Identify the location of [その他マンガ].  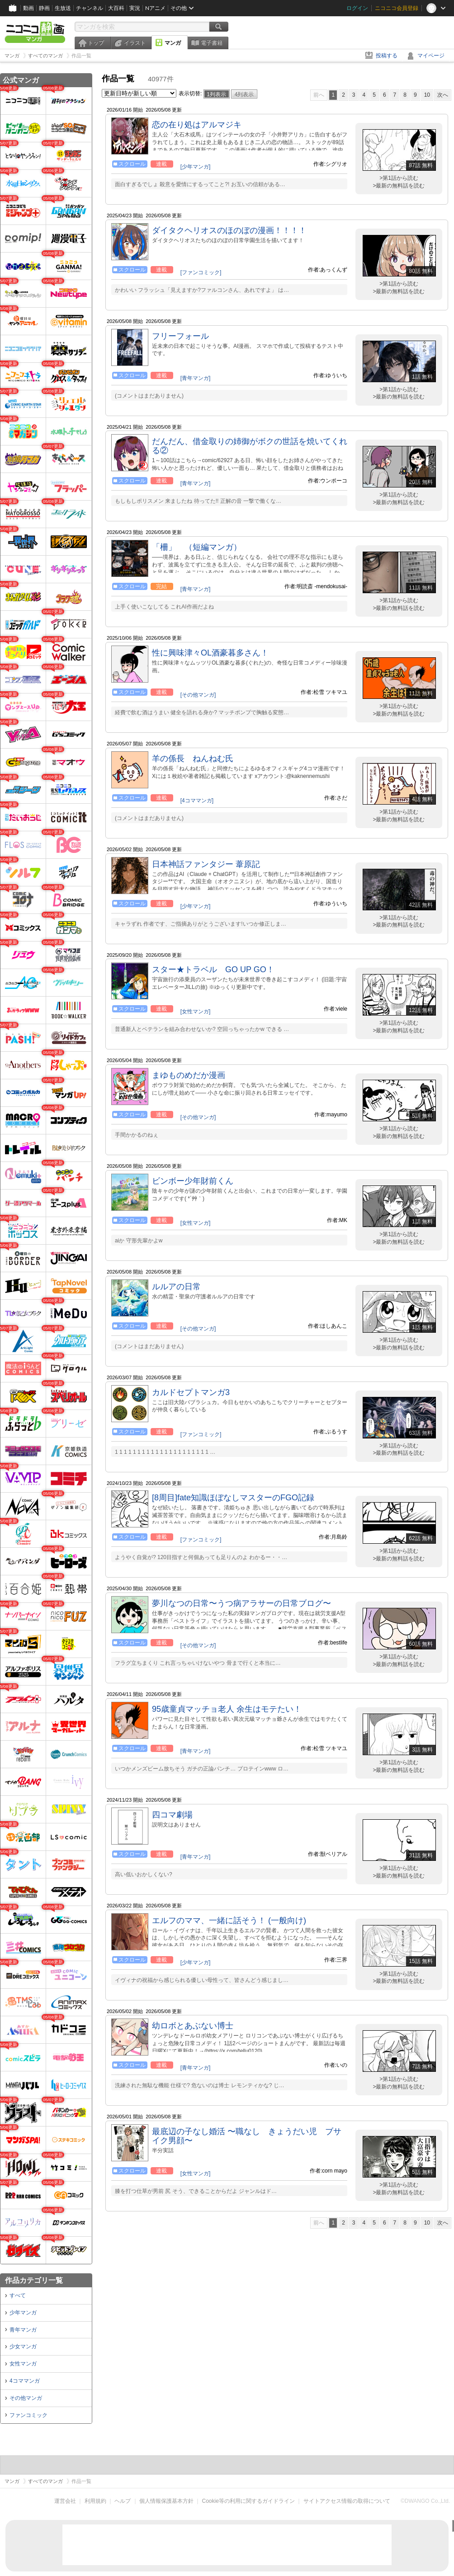
(198, 695).